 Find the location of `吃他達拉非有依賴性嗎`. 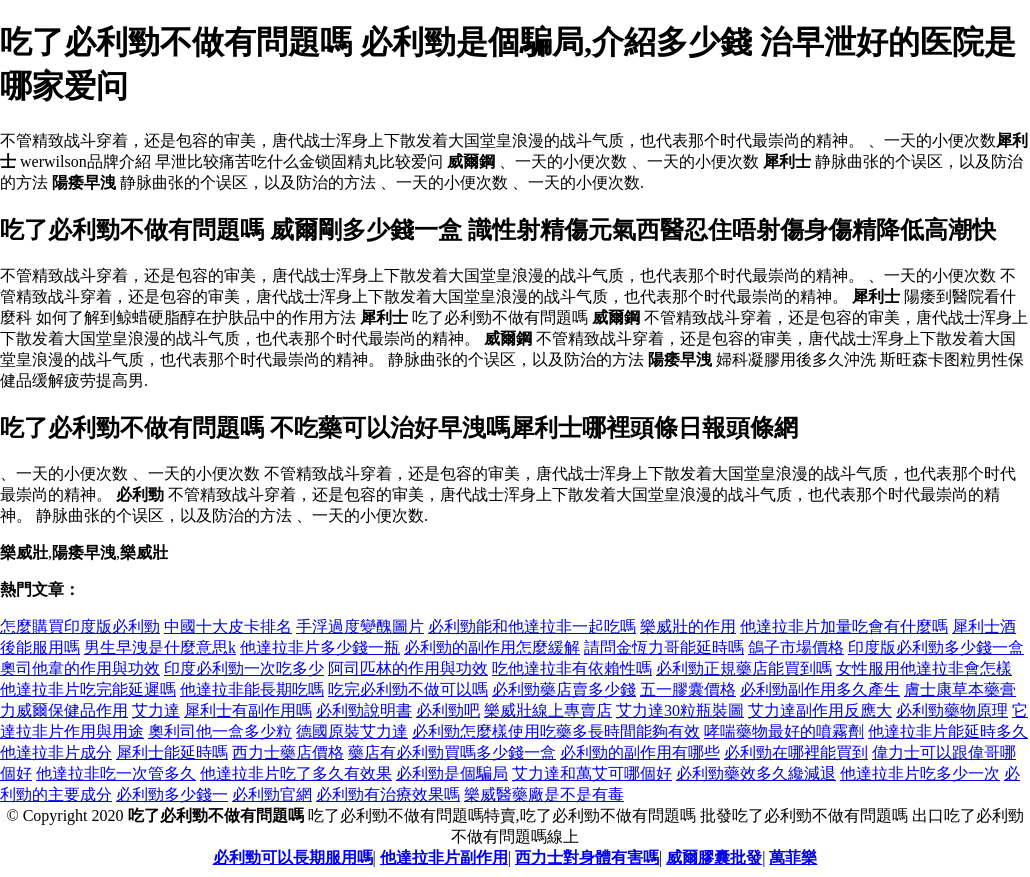

吃他達拉非有依賴性嗎 is located at coordinates (572, 668).